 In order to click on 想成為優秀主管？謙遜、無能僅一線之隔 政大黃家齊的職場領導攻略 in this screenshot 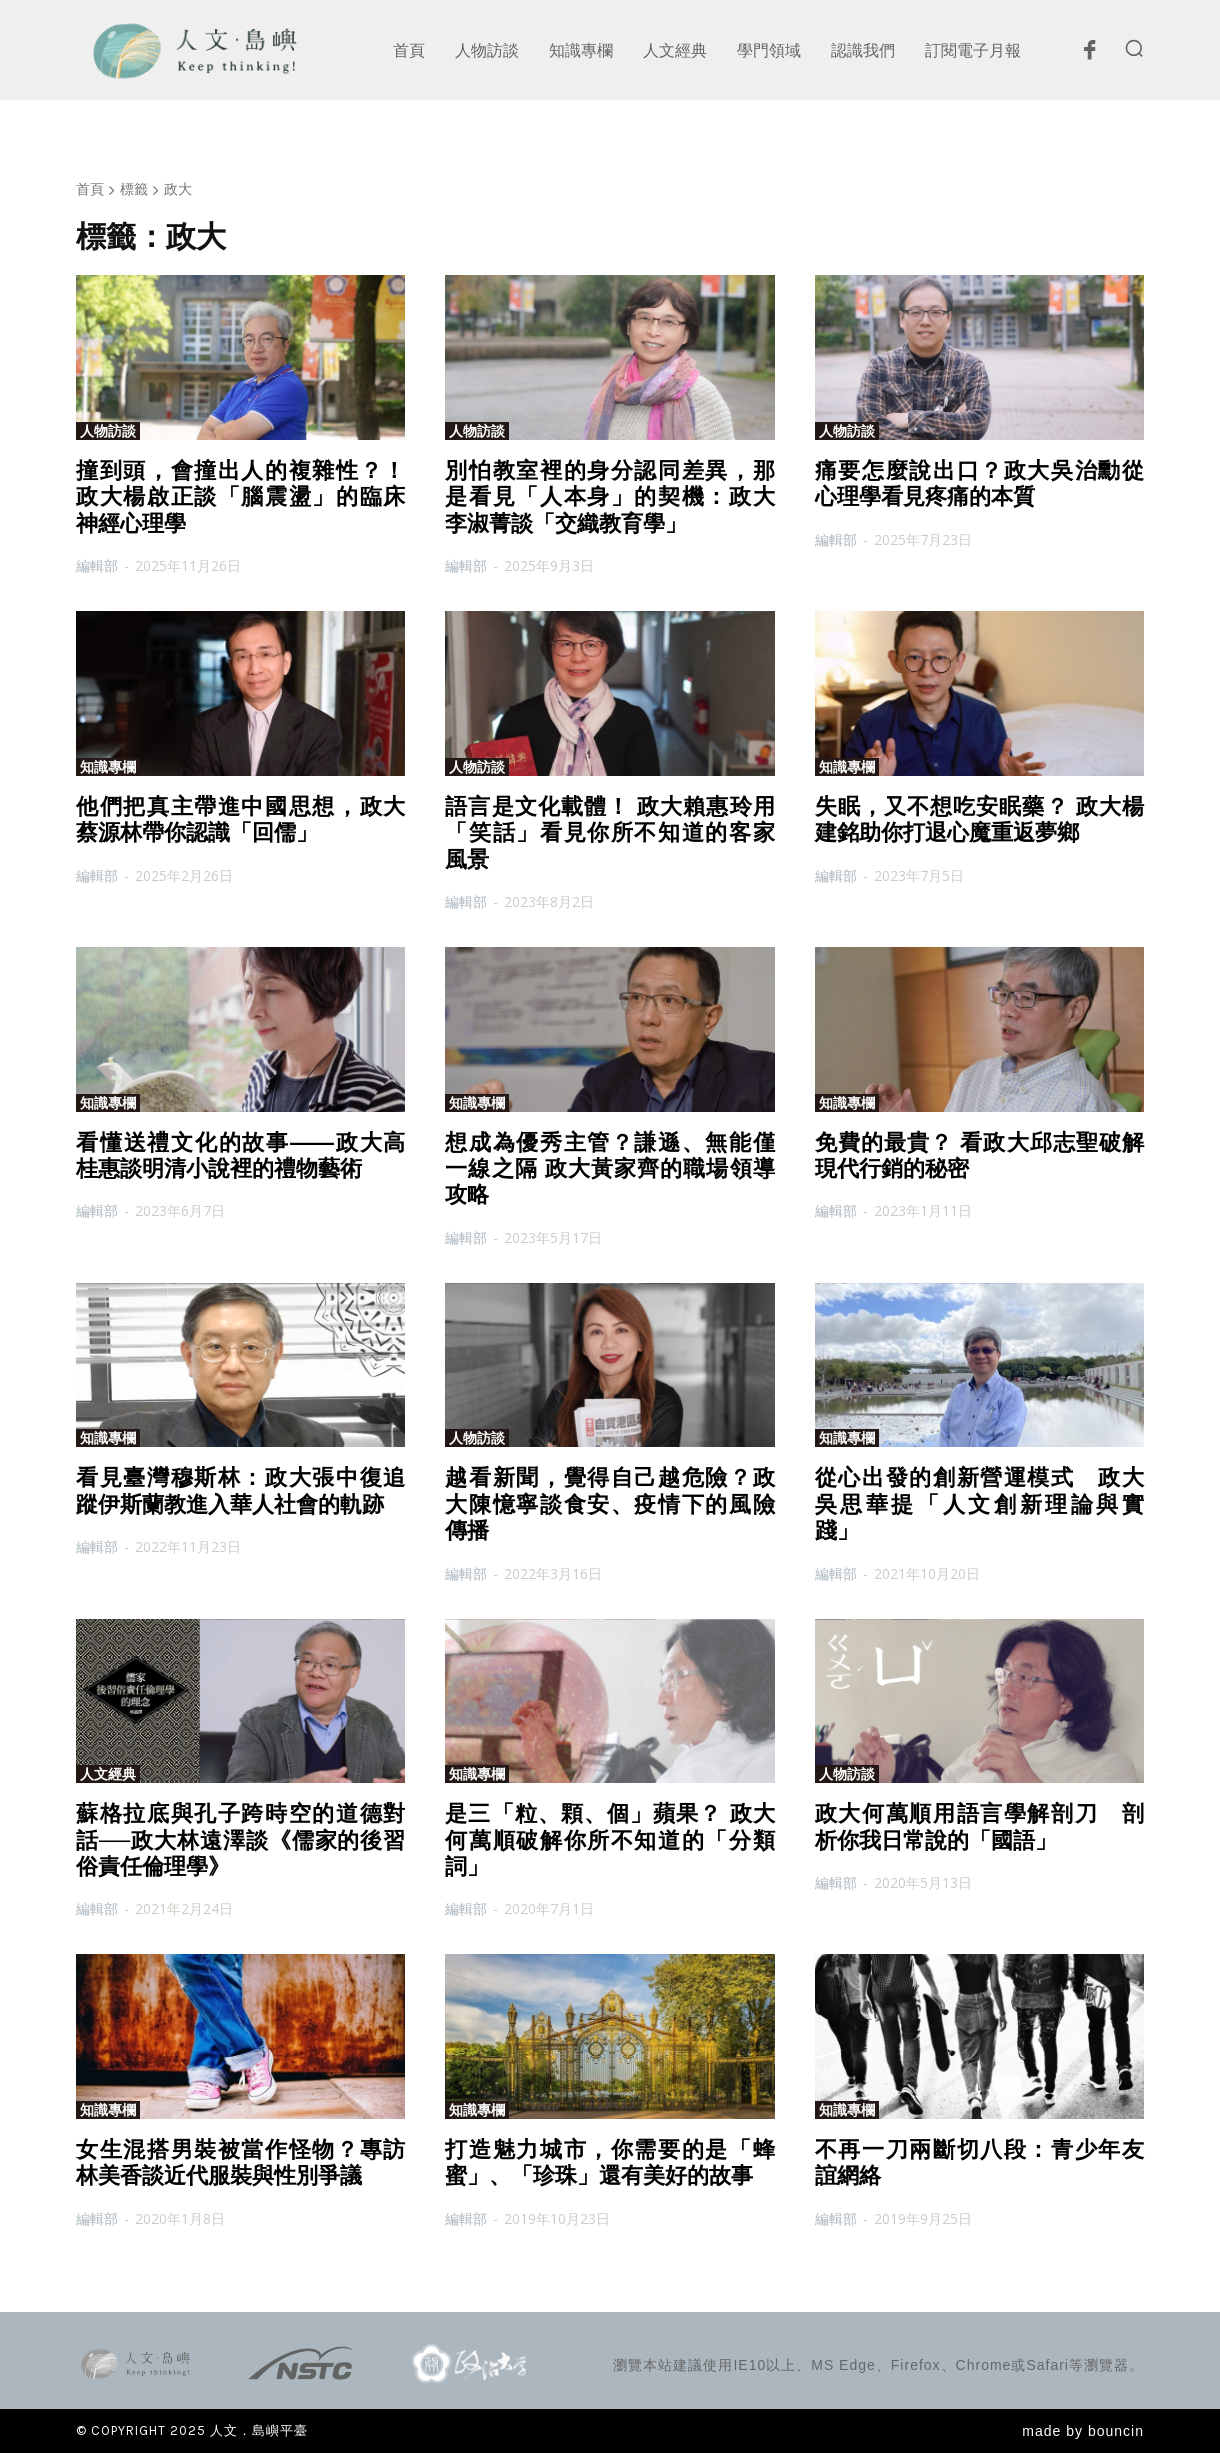, I will do `click(609, 1169)`.